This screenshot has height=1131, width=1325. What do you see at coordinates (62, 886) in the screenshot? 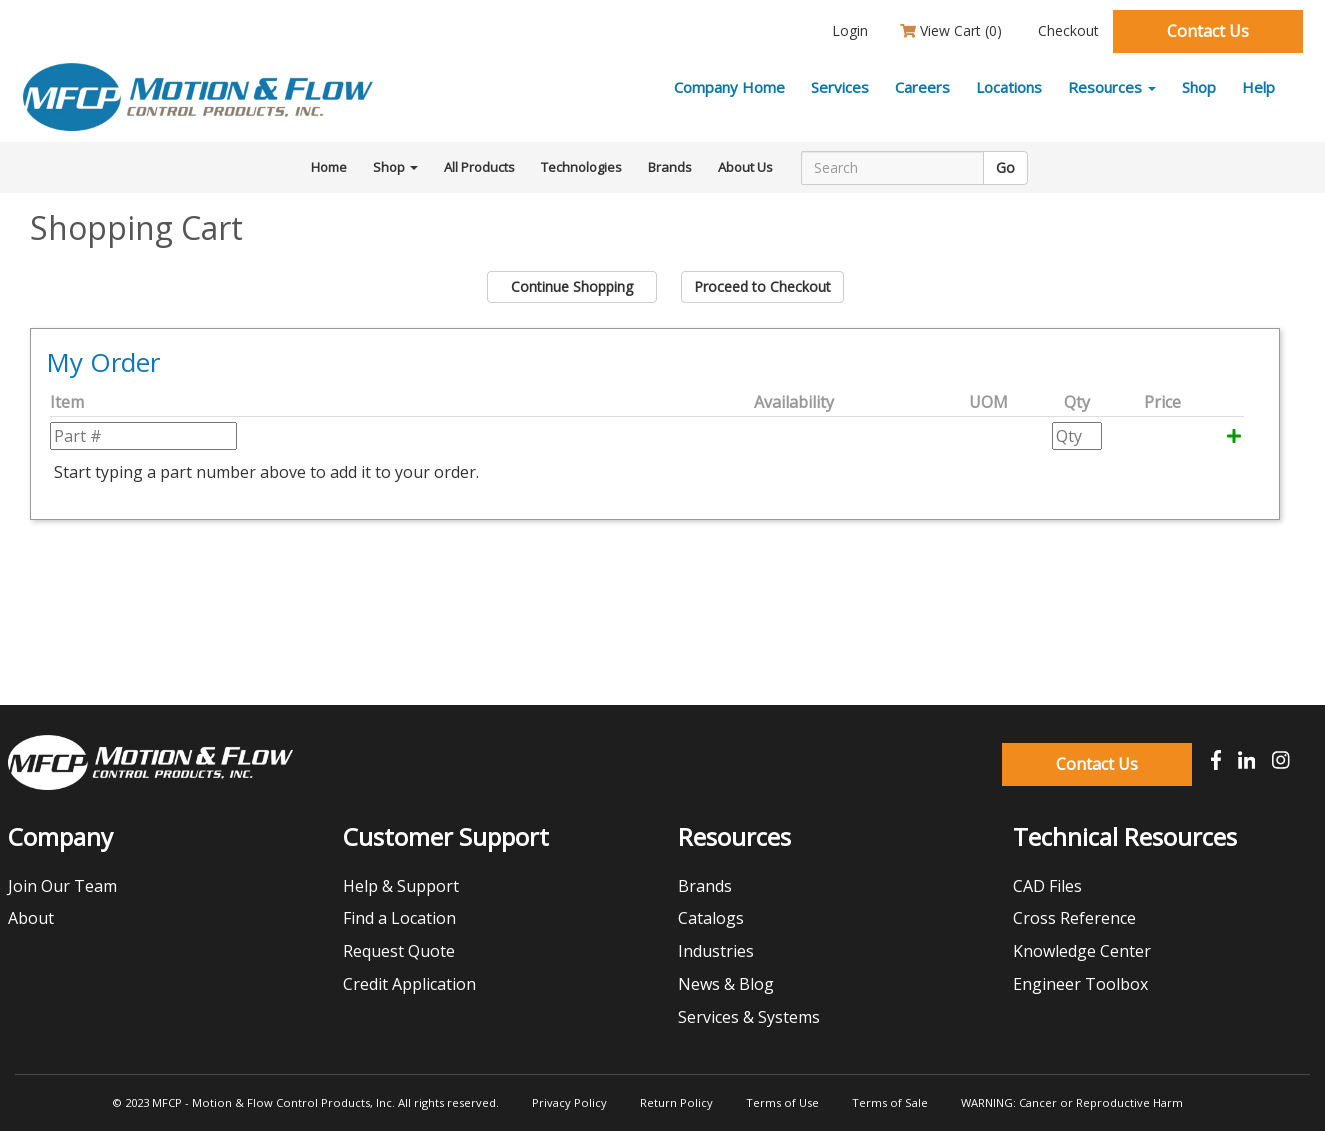
I see `Join Our Team` at bounding box center [62, 886].